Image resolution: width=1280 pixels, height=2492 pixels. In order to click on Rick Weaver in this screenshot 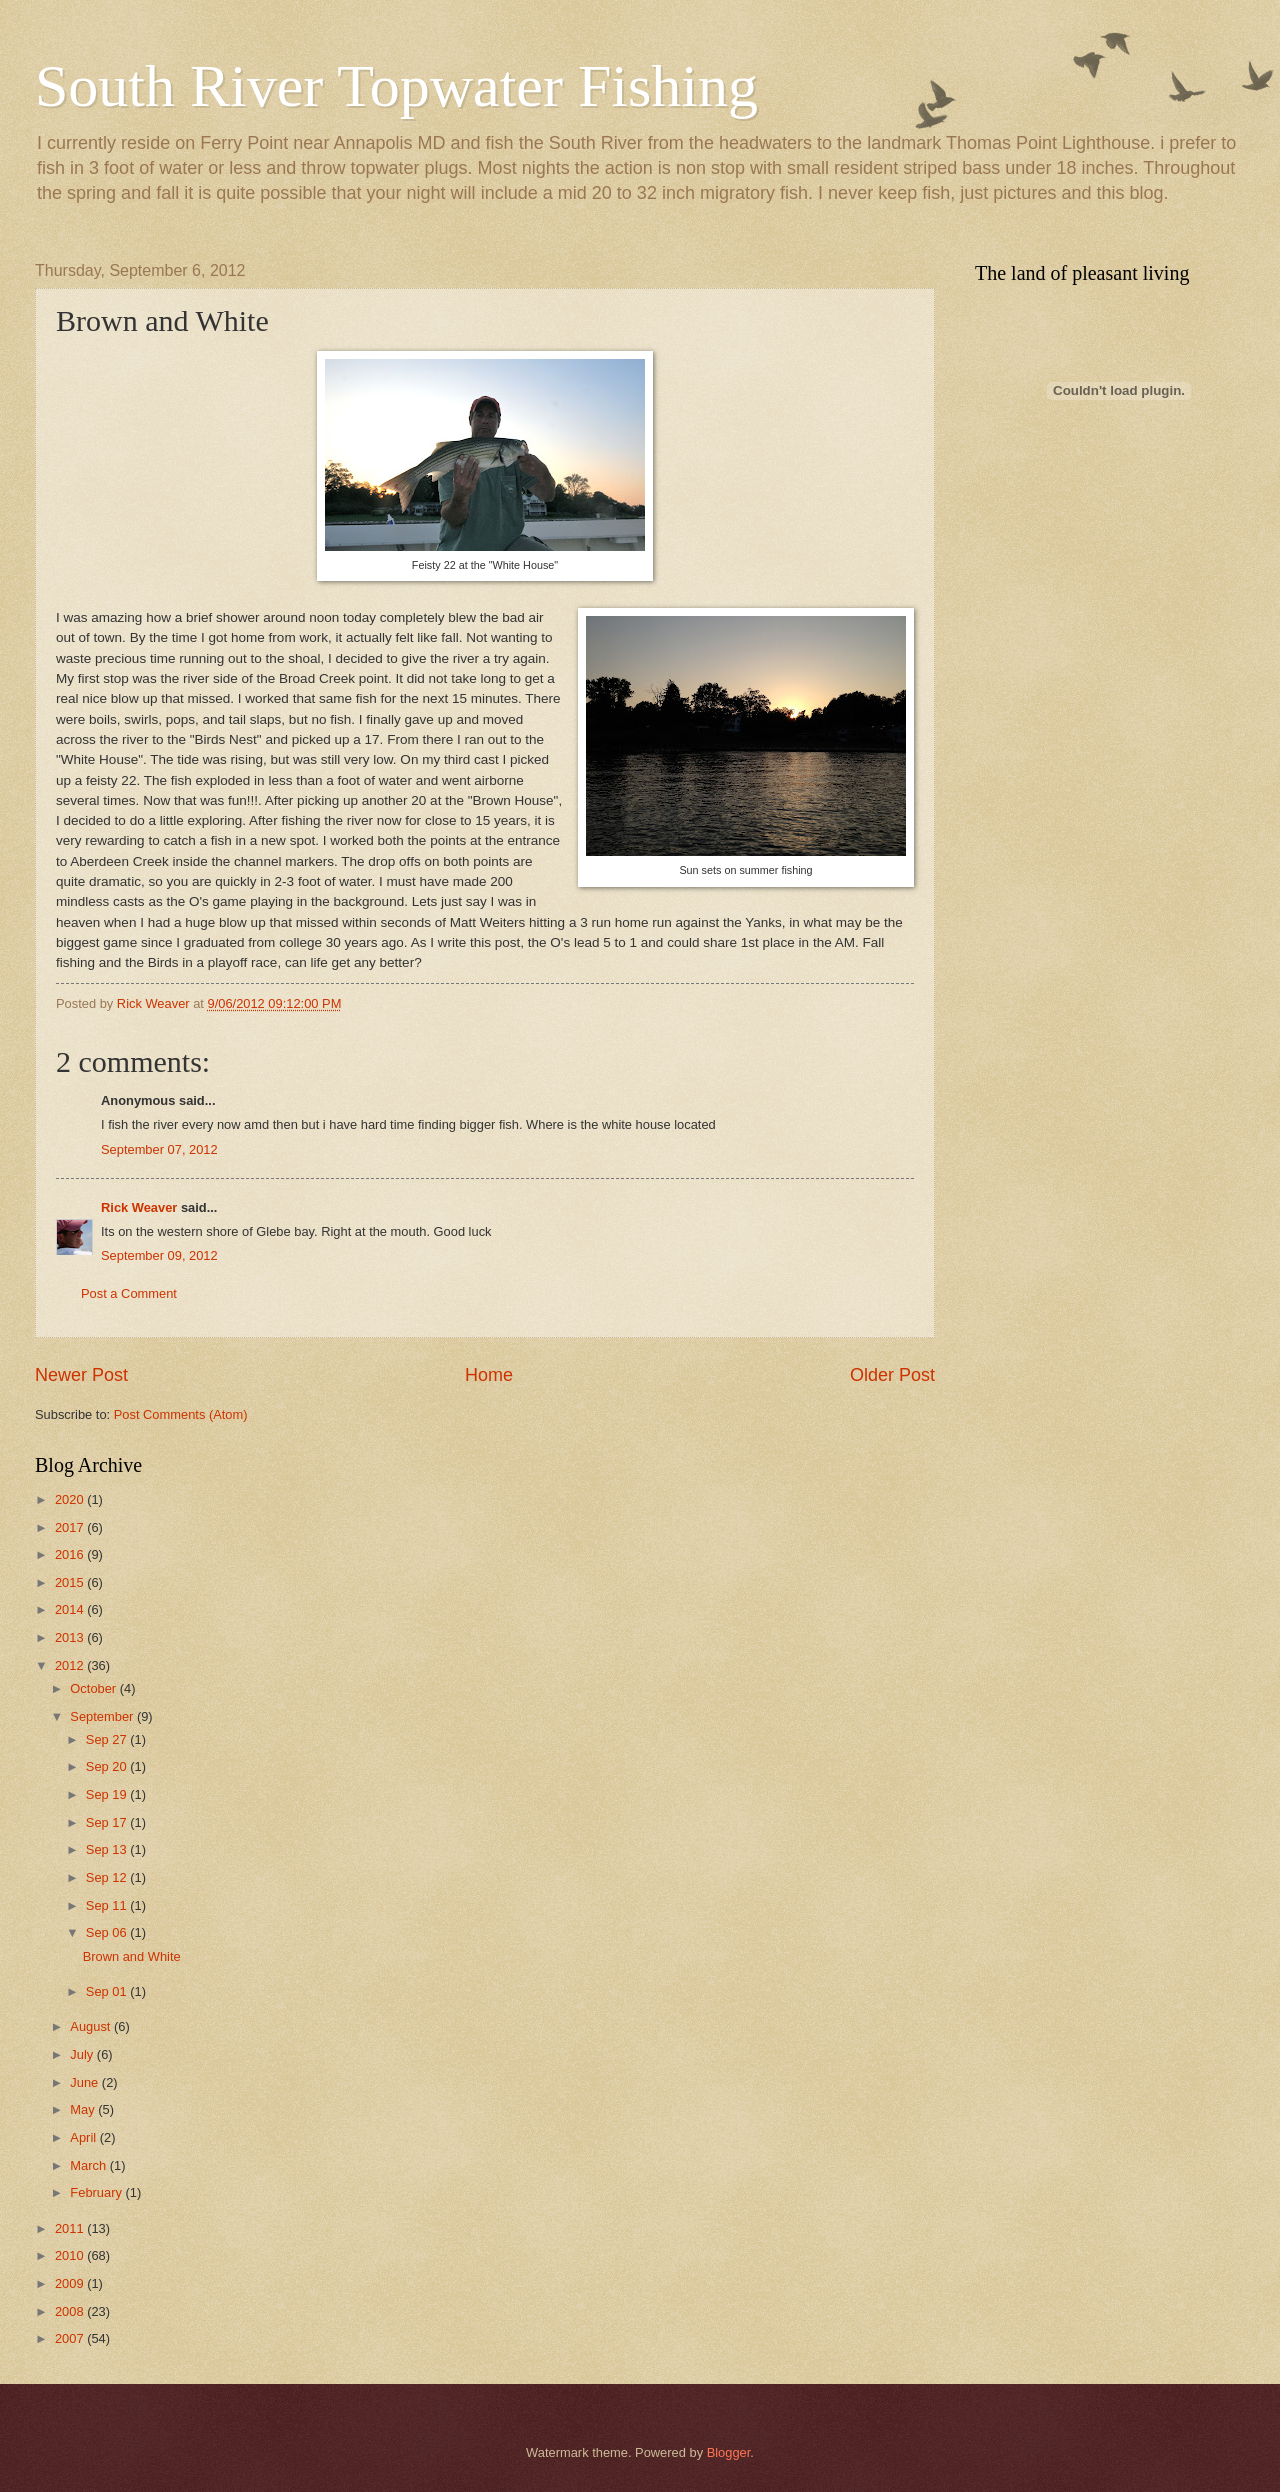, I will do `click(139, 1207)`.